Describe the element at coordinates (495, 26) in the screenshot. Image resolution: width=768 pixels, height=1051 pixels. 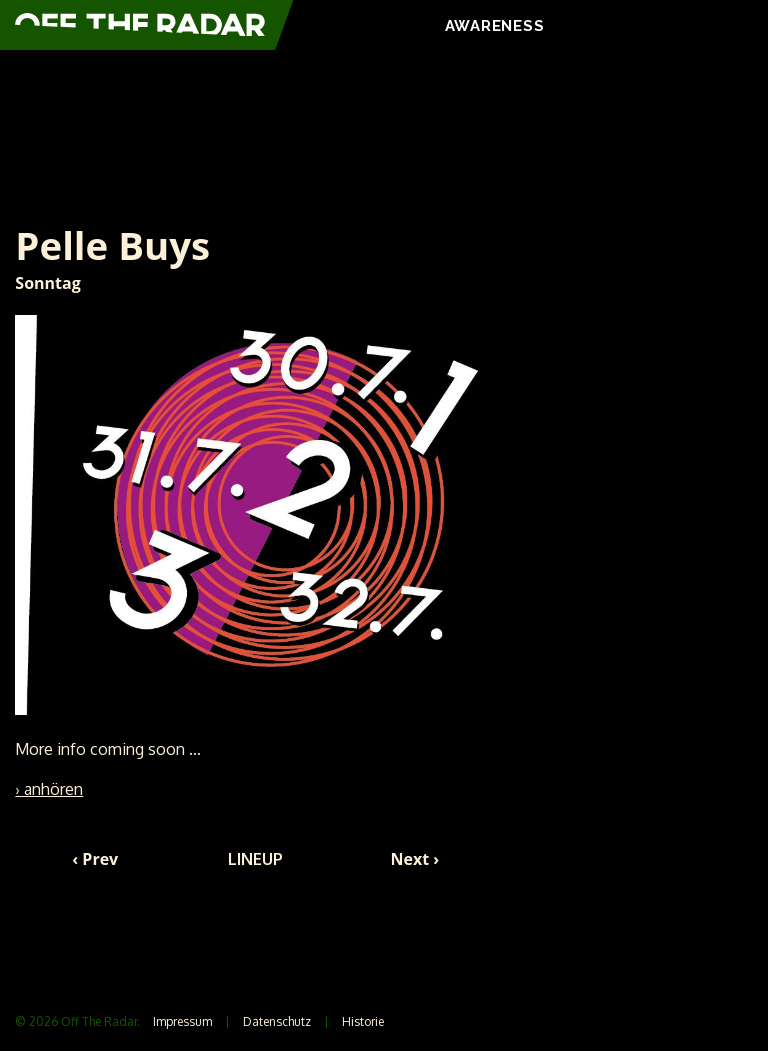
I see `AWARENESS` at that location.